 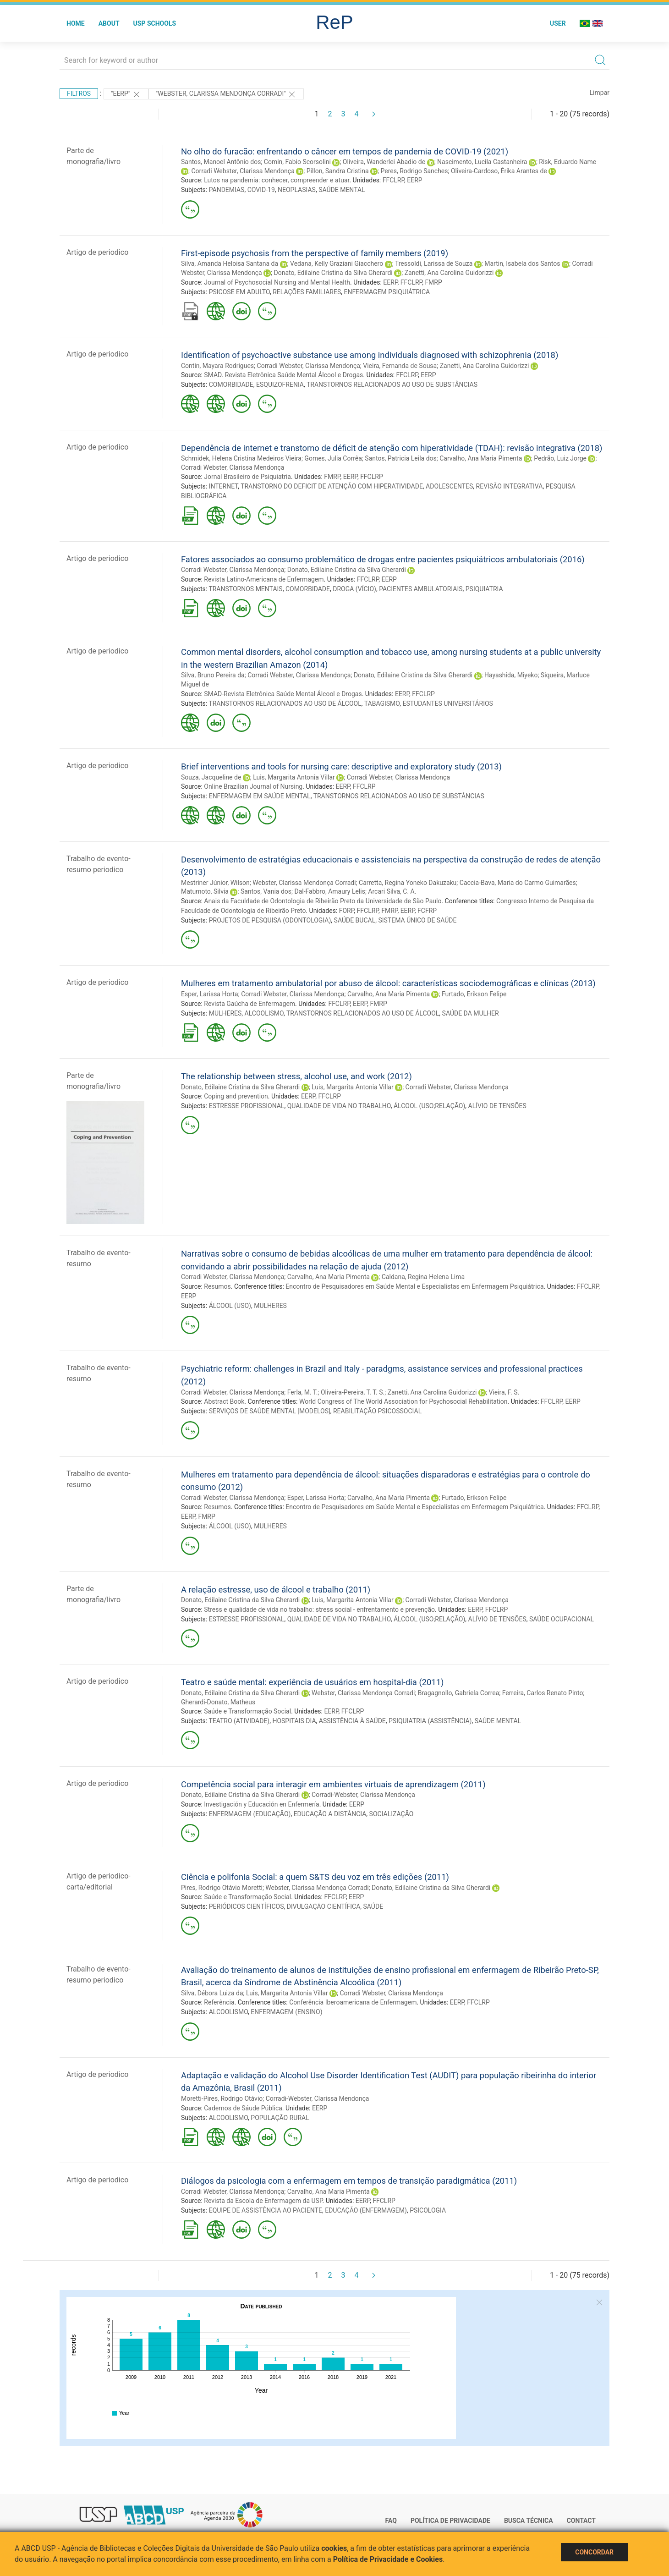 I want to click on Furtado, Erikson Felipe, so click(x=474, y=994).